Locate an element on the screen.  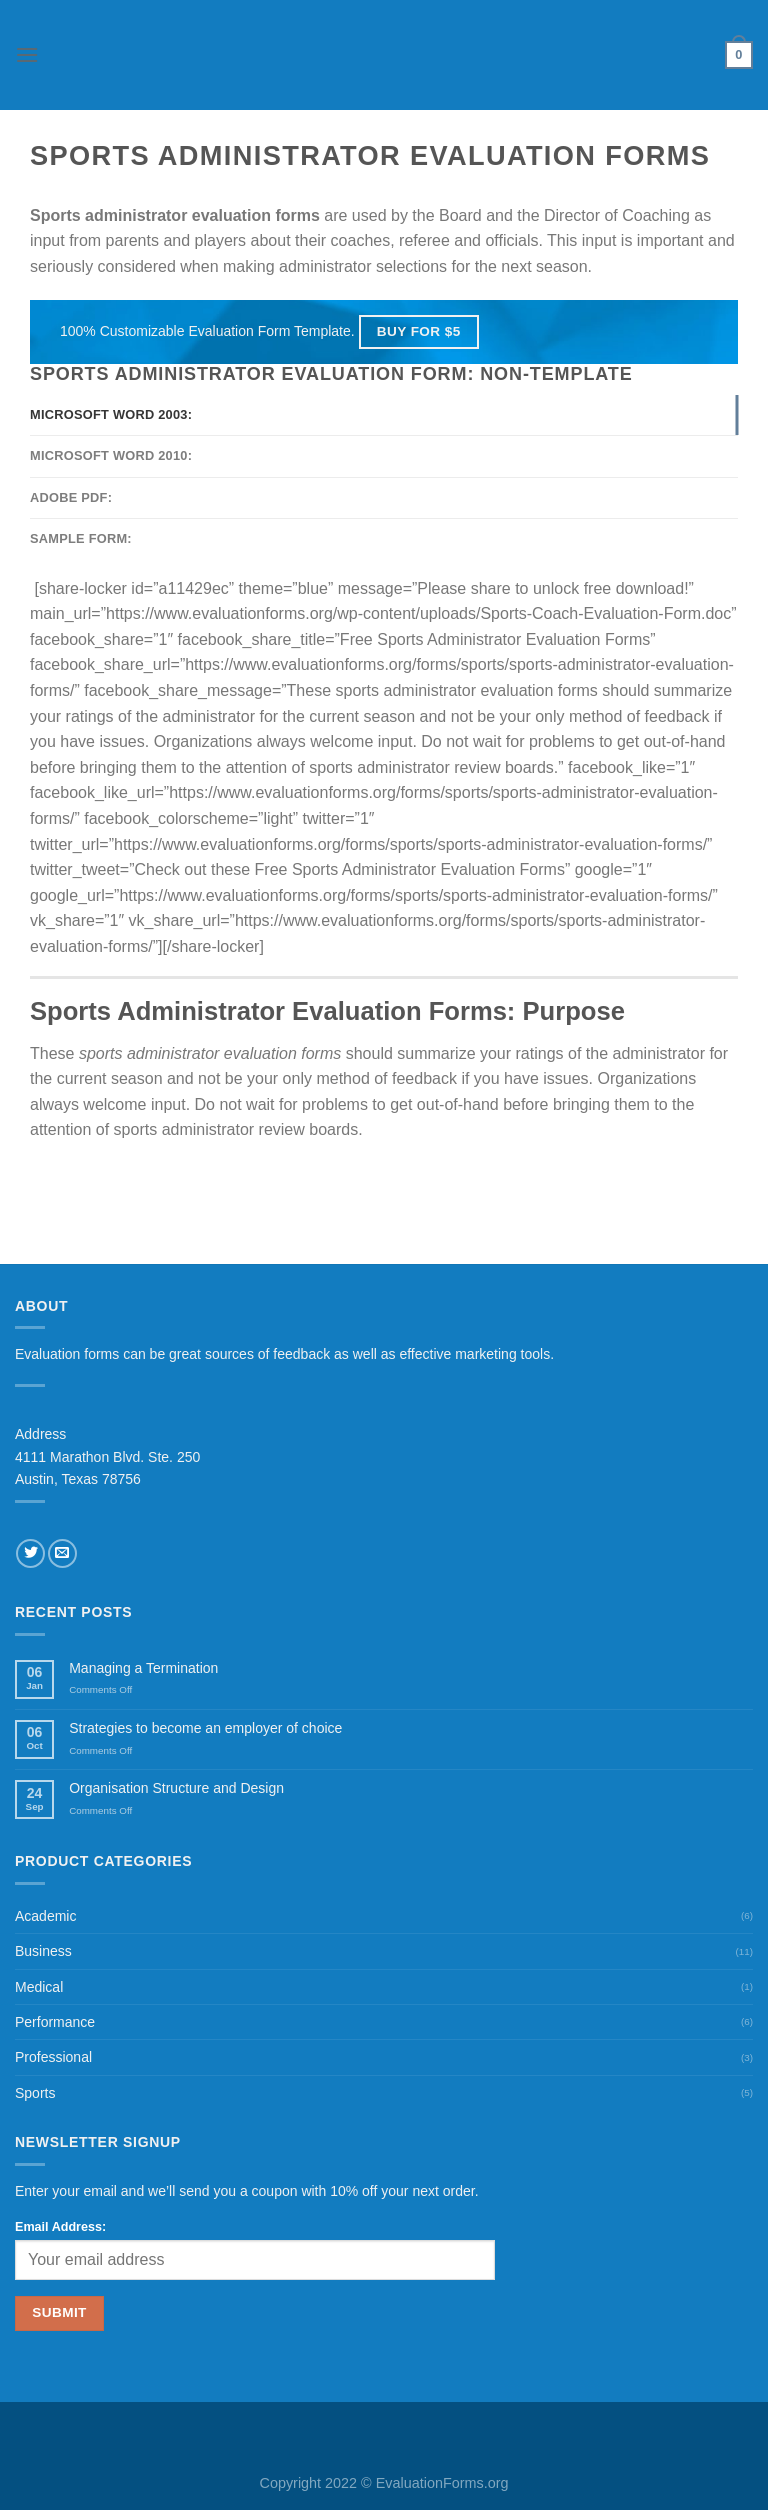
Strategies to become an employer of choice is located at coordinates (205, 1728).